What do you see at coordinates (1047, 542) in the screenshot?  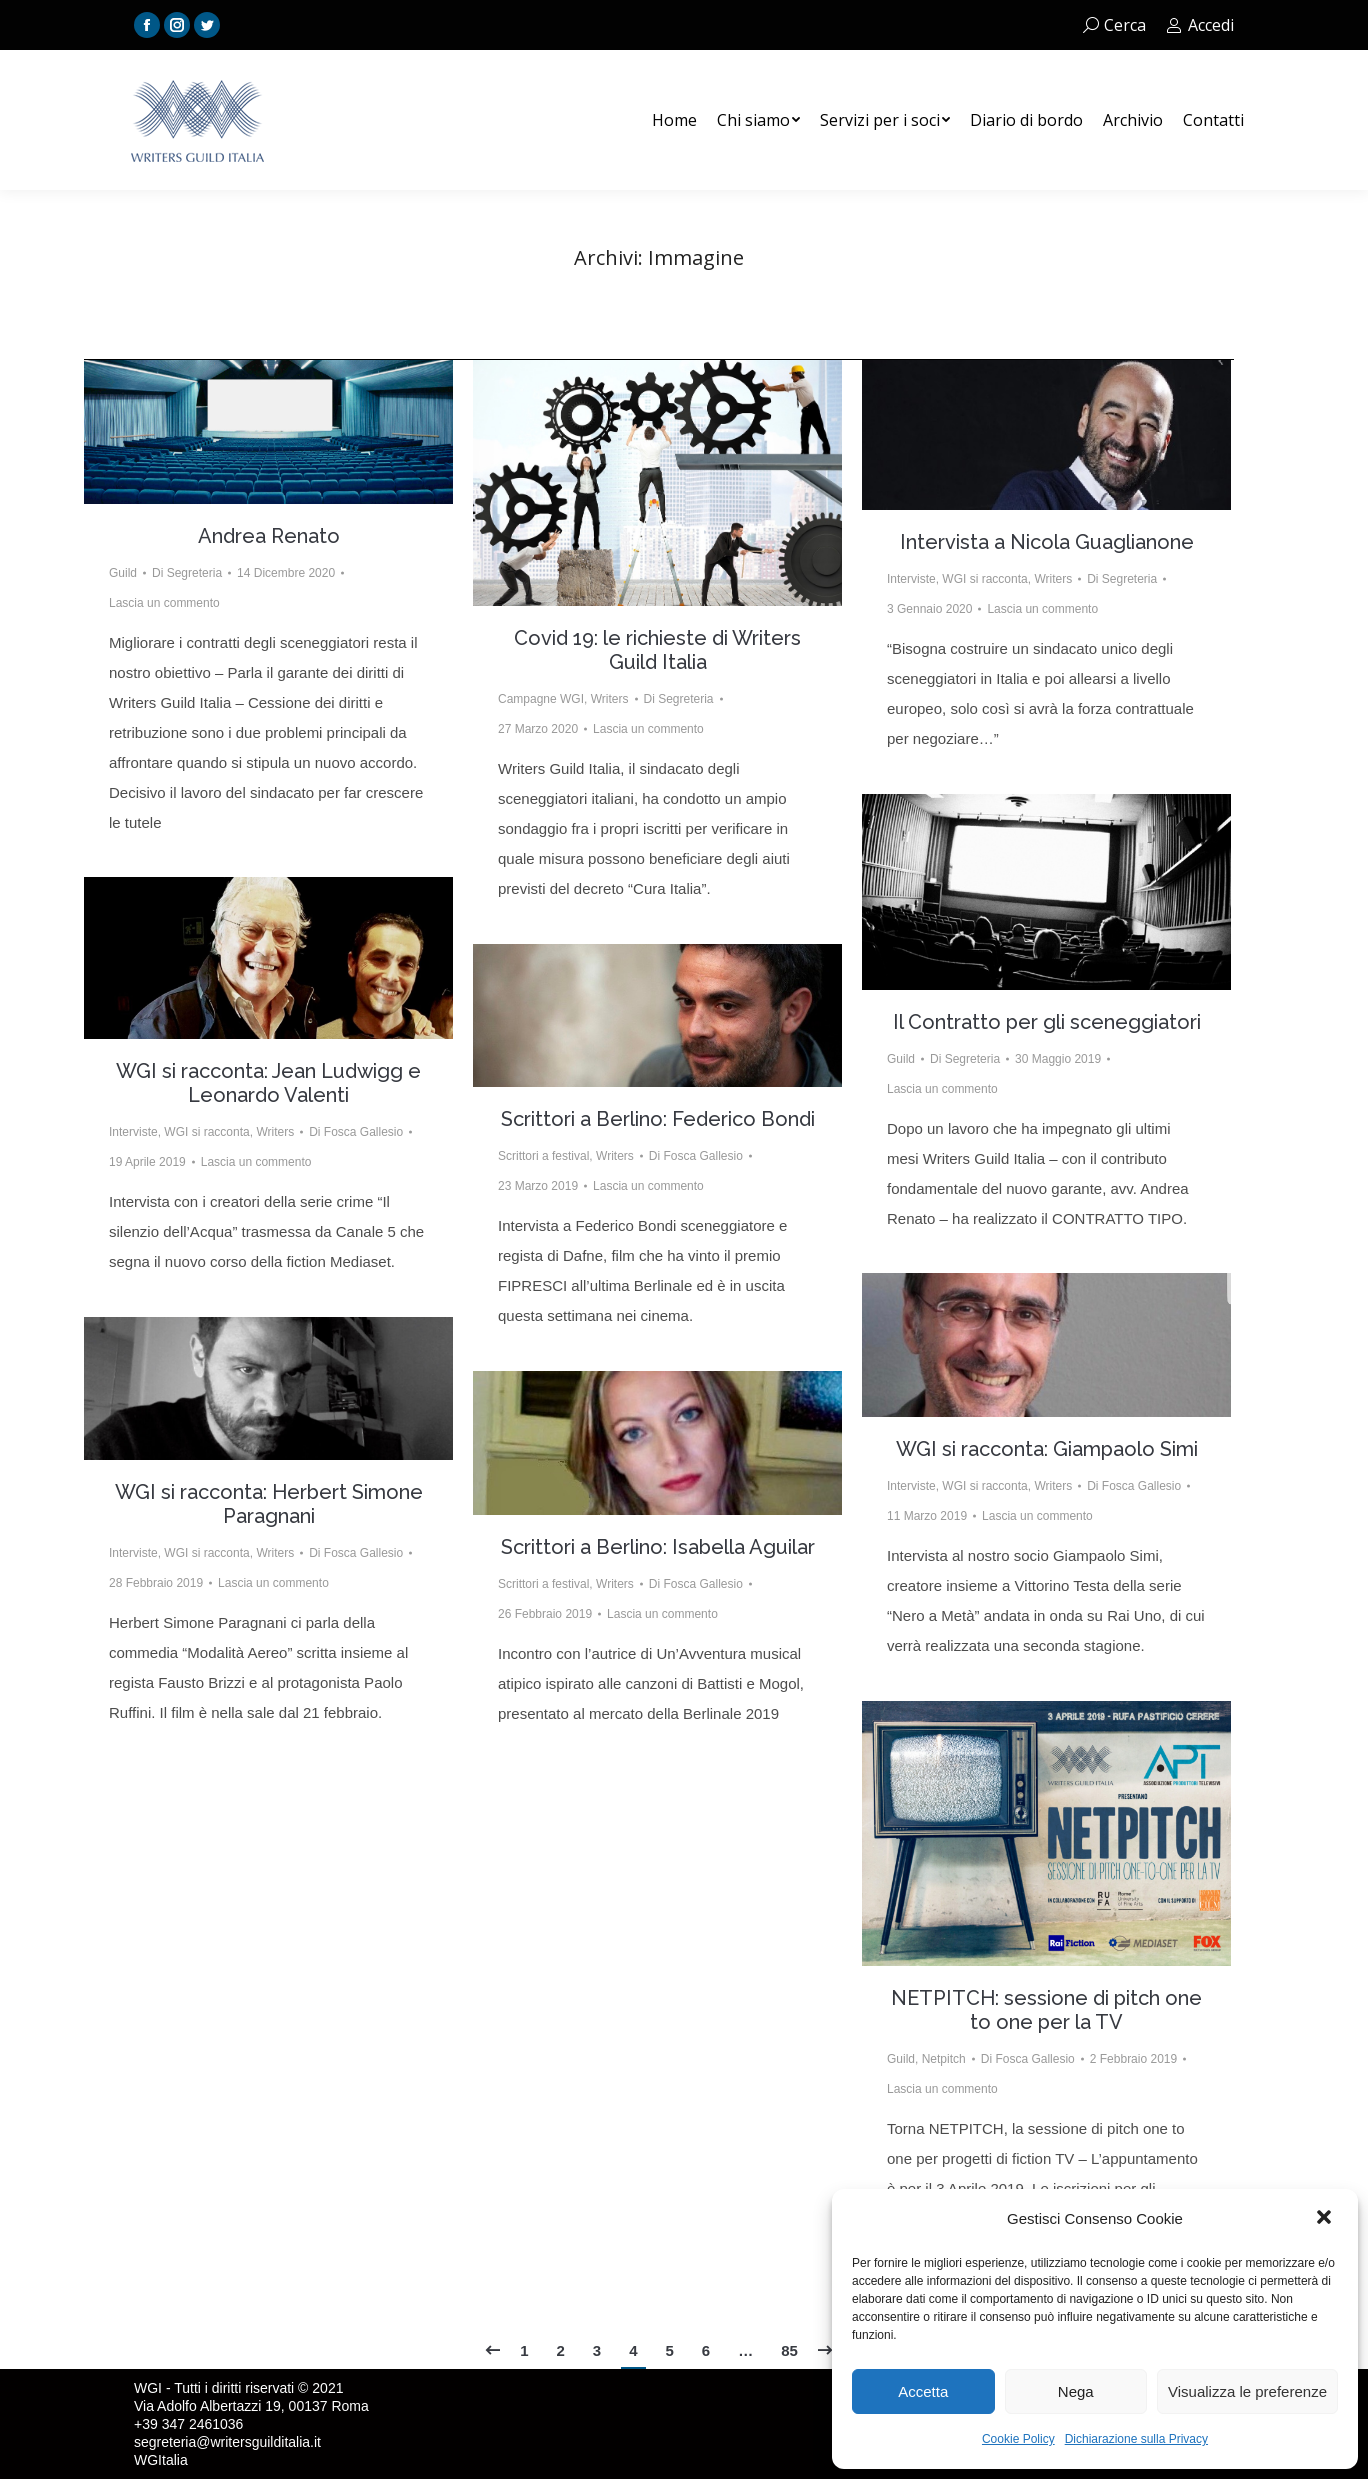 I see `Intervista a Nicola Guaglianone` at bounding box center [1047, 542].